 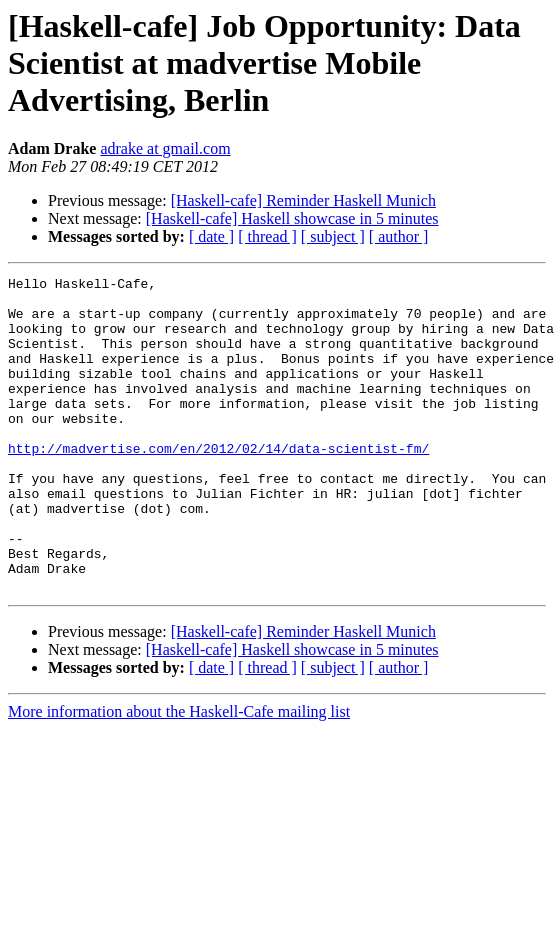 I want to click on adrake at gmail.com, so click(x=165, y=148).